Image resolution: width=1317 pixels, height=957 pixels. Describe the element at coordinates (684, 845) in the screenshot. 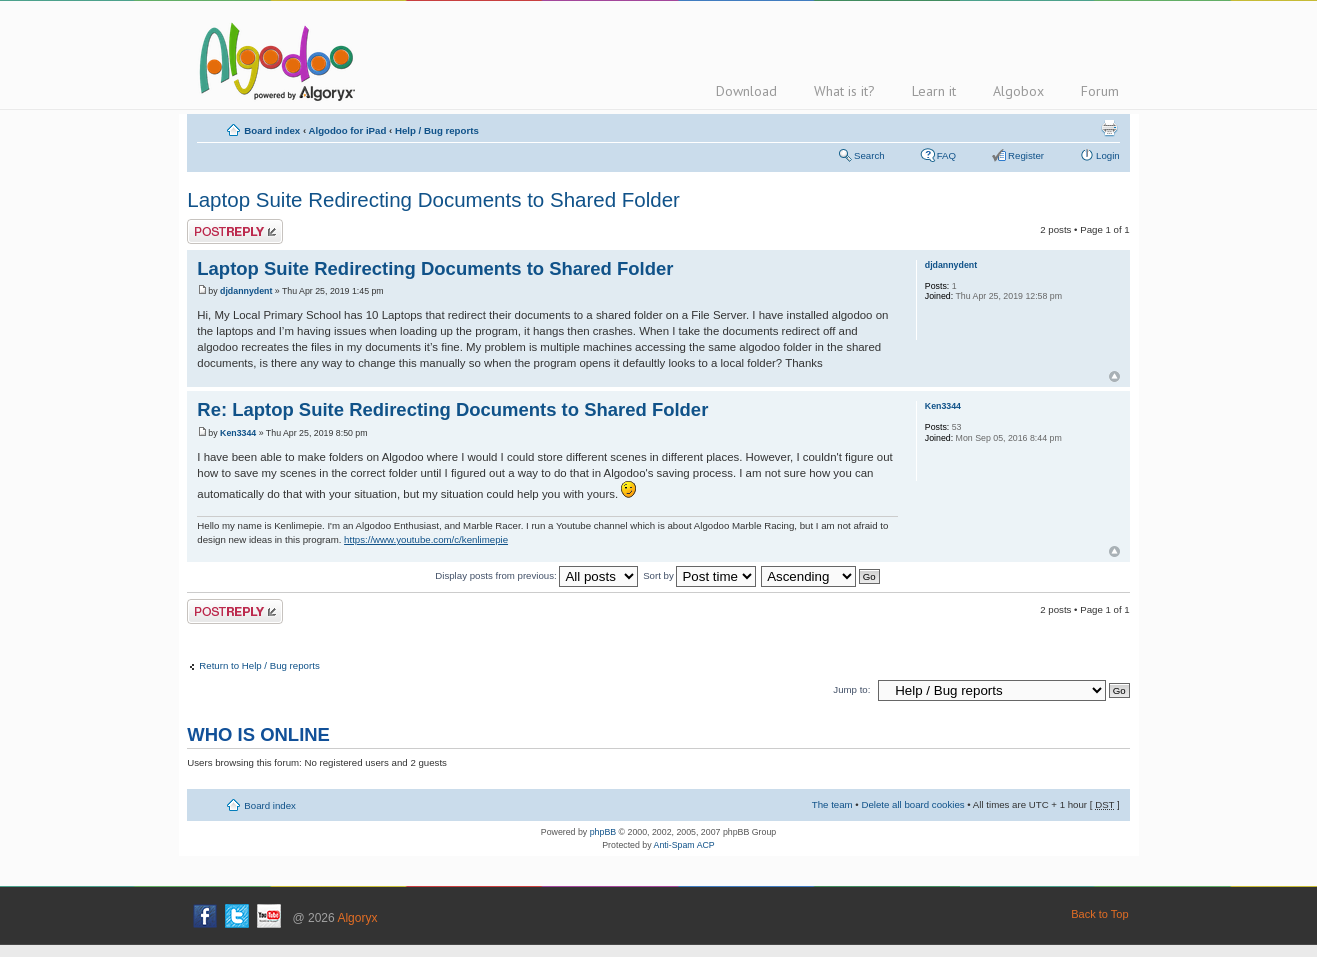

I see `Anti-Spam ACP` at that location.